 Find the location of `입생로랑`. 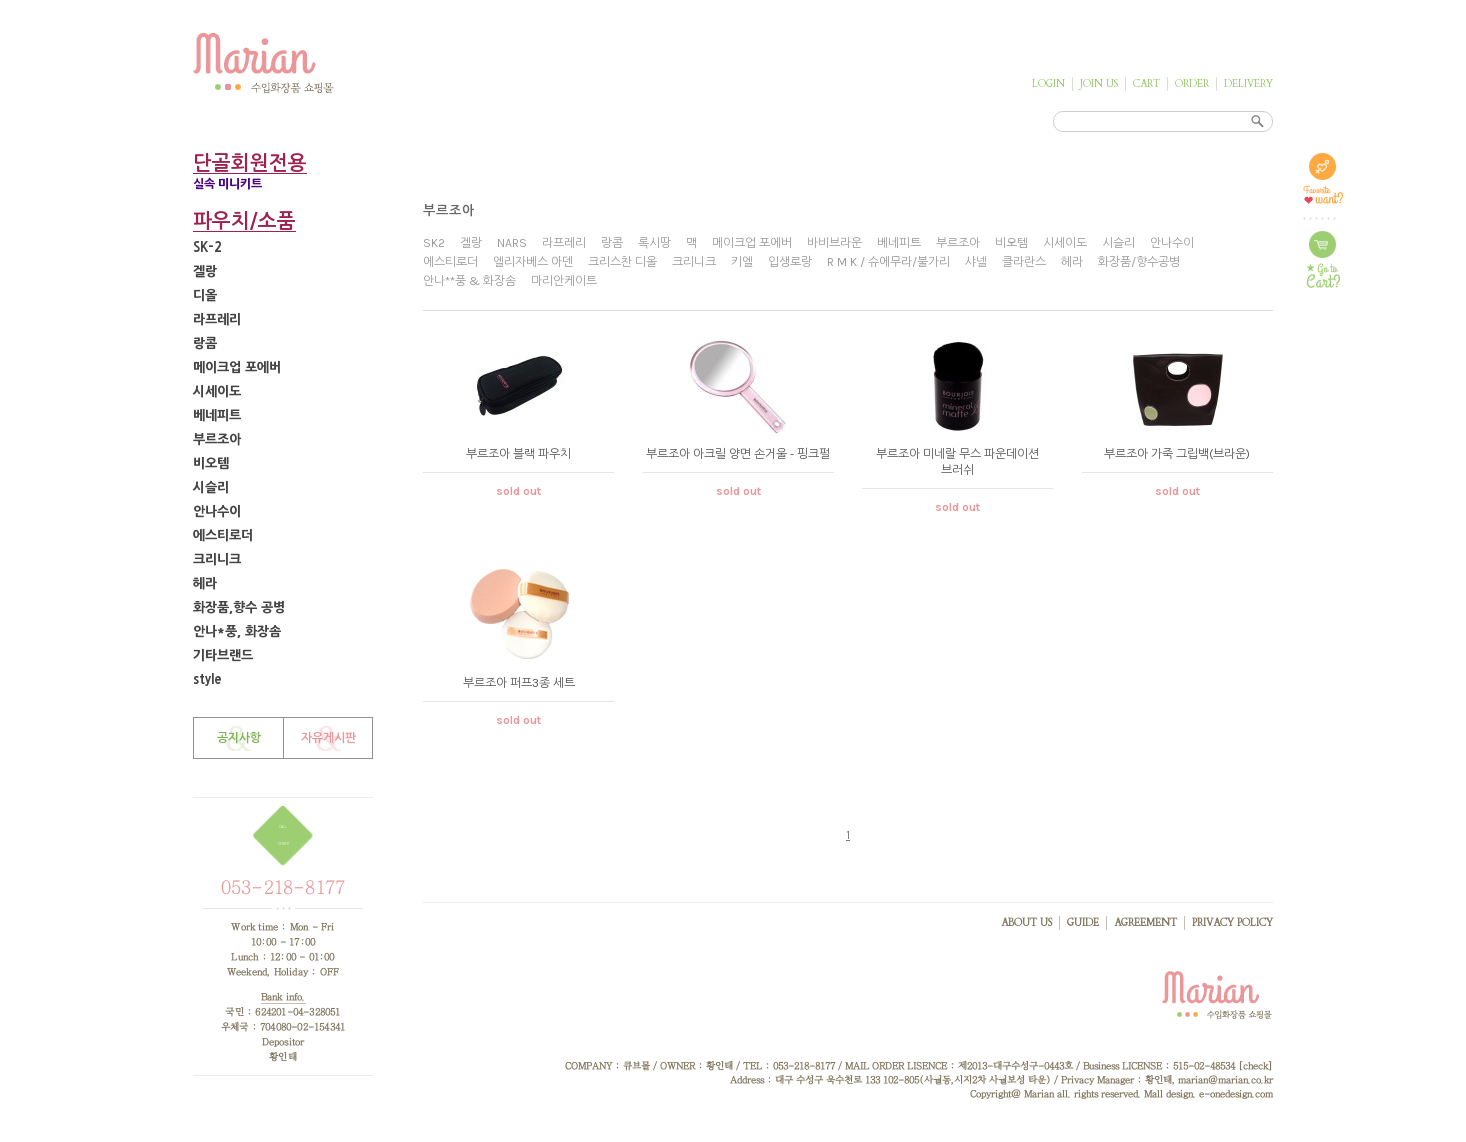

입생로랑 is located at coordinates (790, 262).